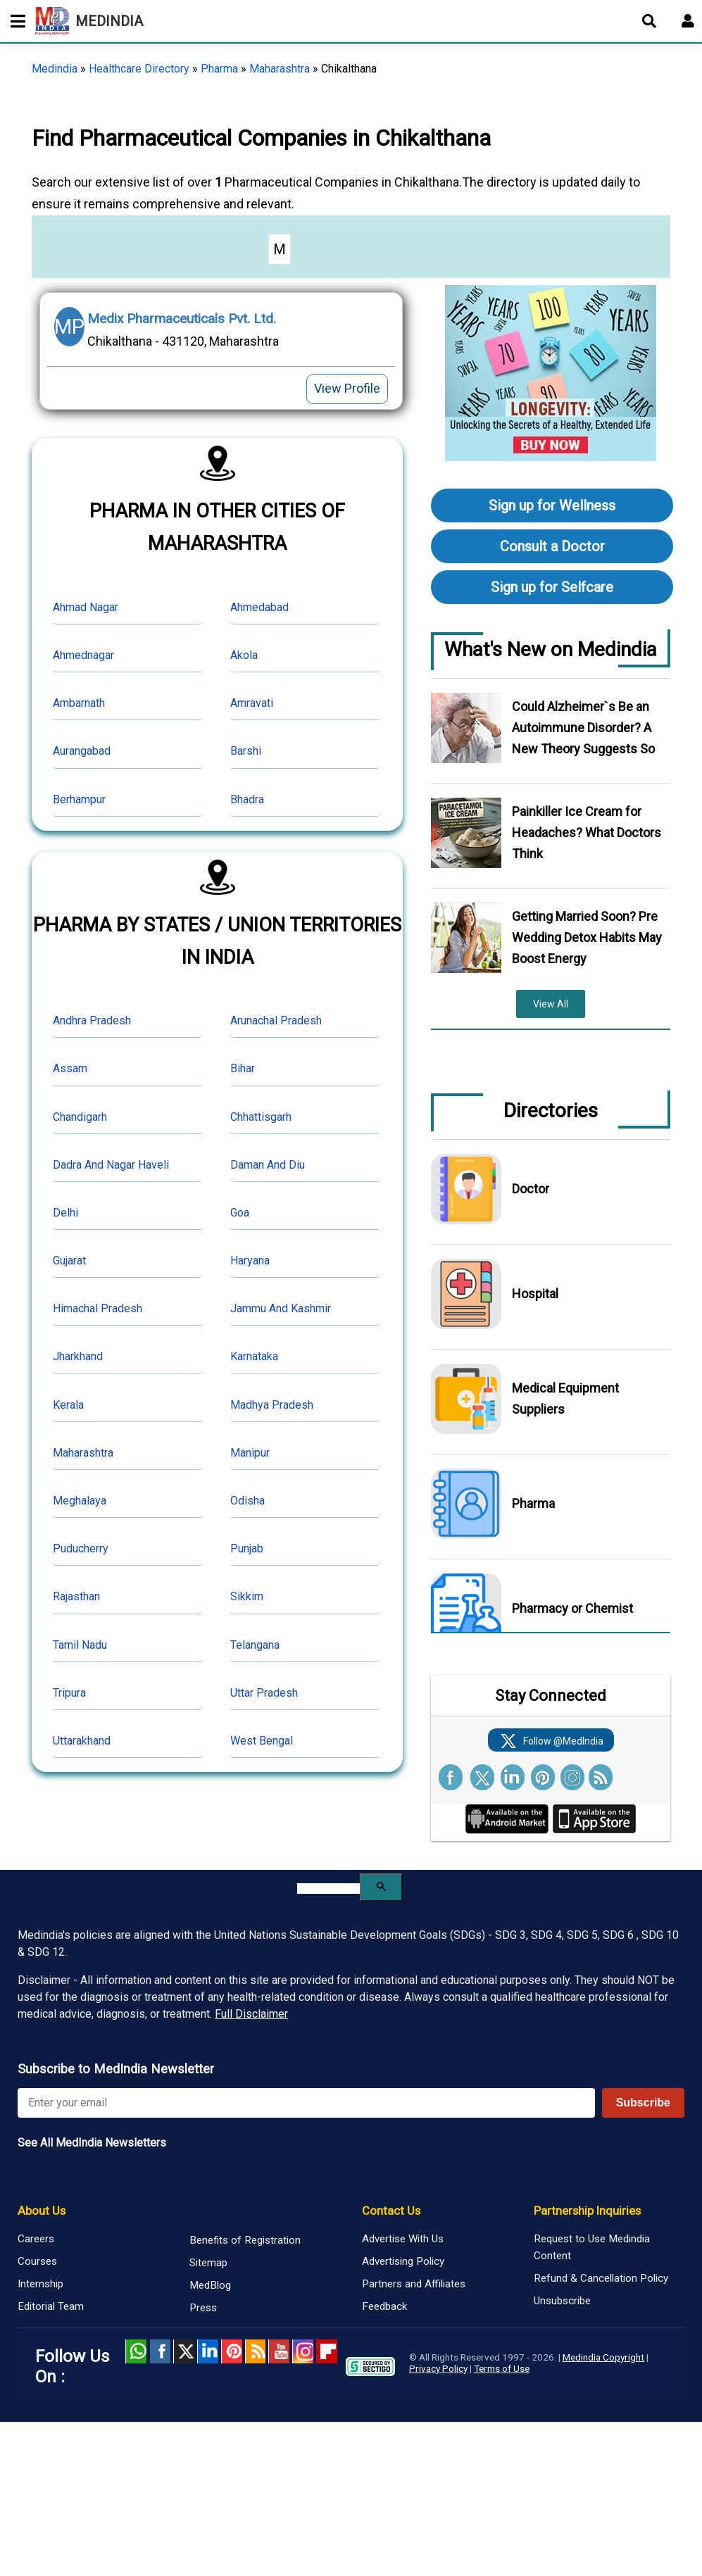  What do you see at coordinates (68, 1405) in the screenshot?
I see `Kerala` at bounding box center [68, 1405].